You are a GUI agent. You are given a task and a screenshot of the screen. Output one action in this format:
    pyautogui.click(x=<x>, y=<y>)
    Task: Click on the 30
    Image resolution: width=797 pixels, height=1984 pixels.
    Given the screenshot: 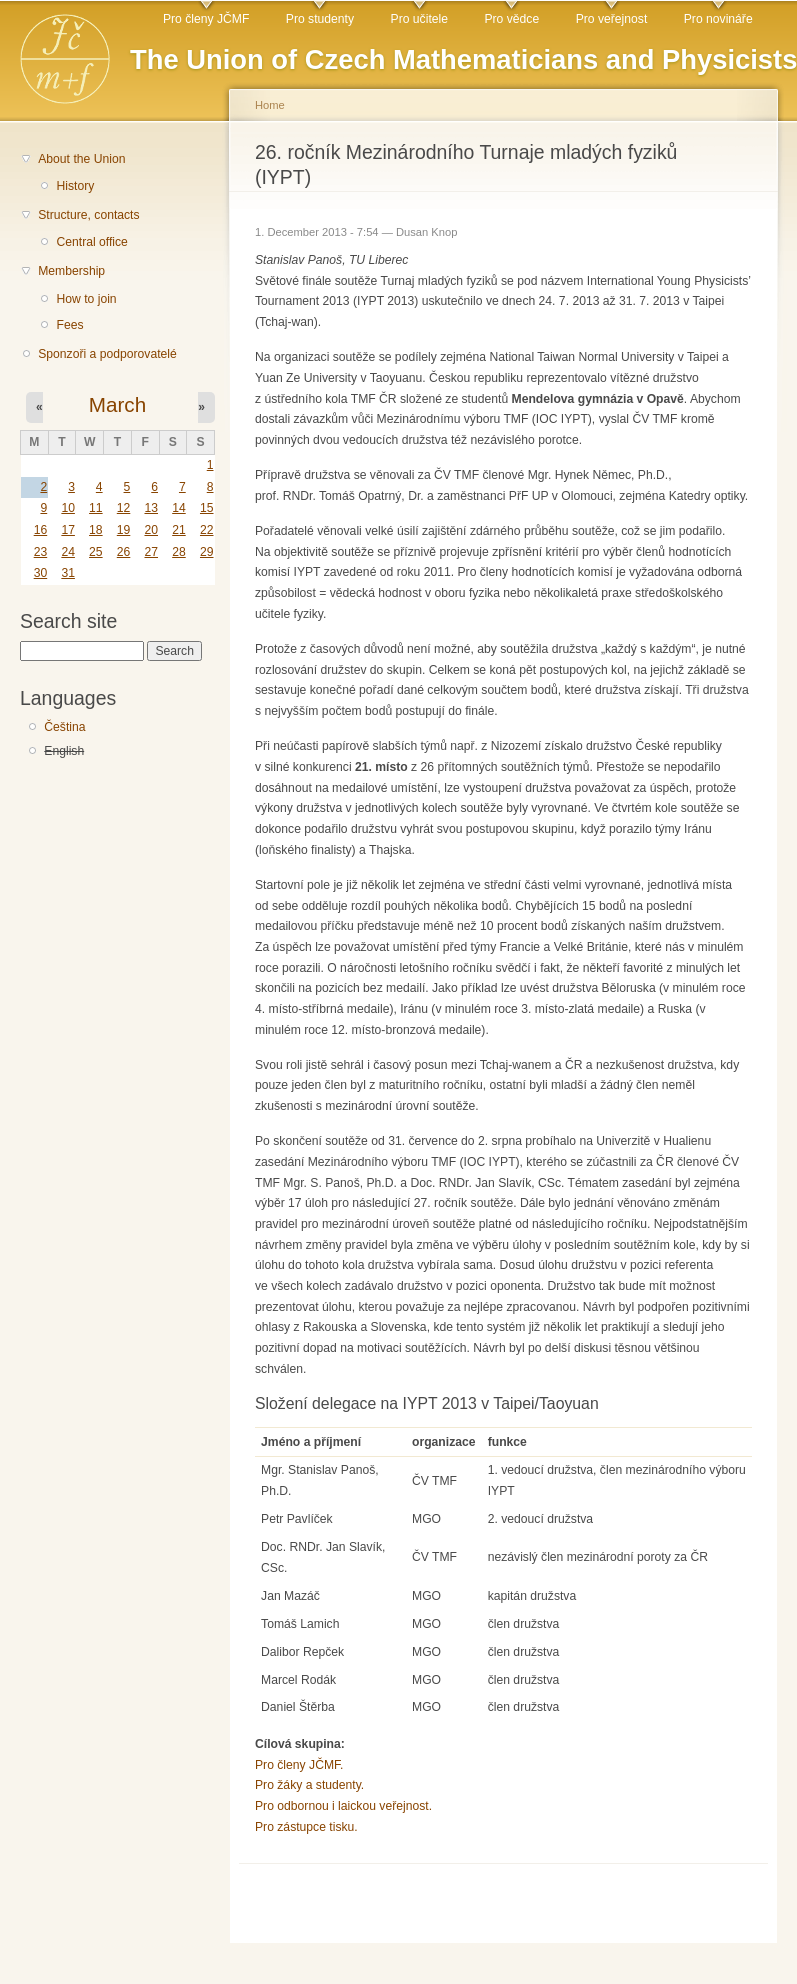 What is the action you would take?
    pyautogui.click(x=41, y=573)
    